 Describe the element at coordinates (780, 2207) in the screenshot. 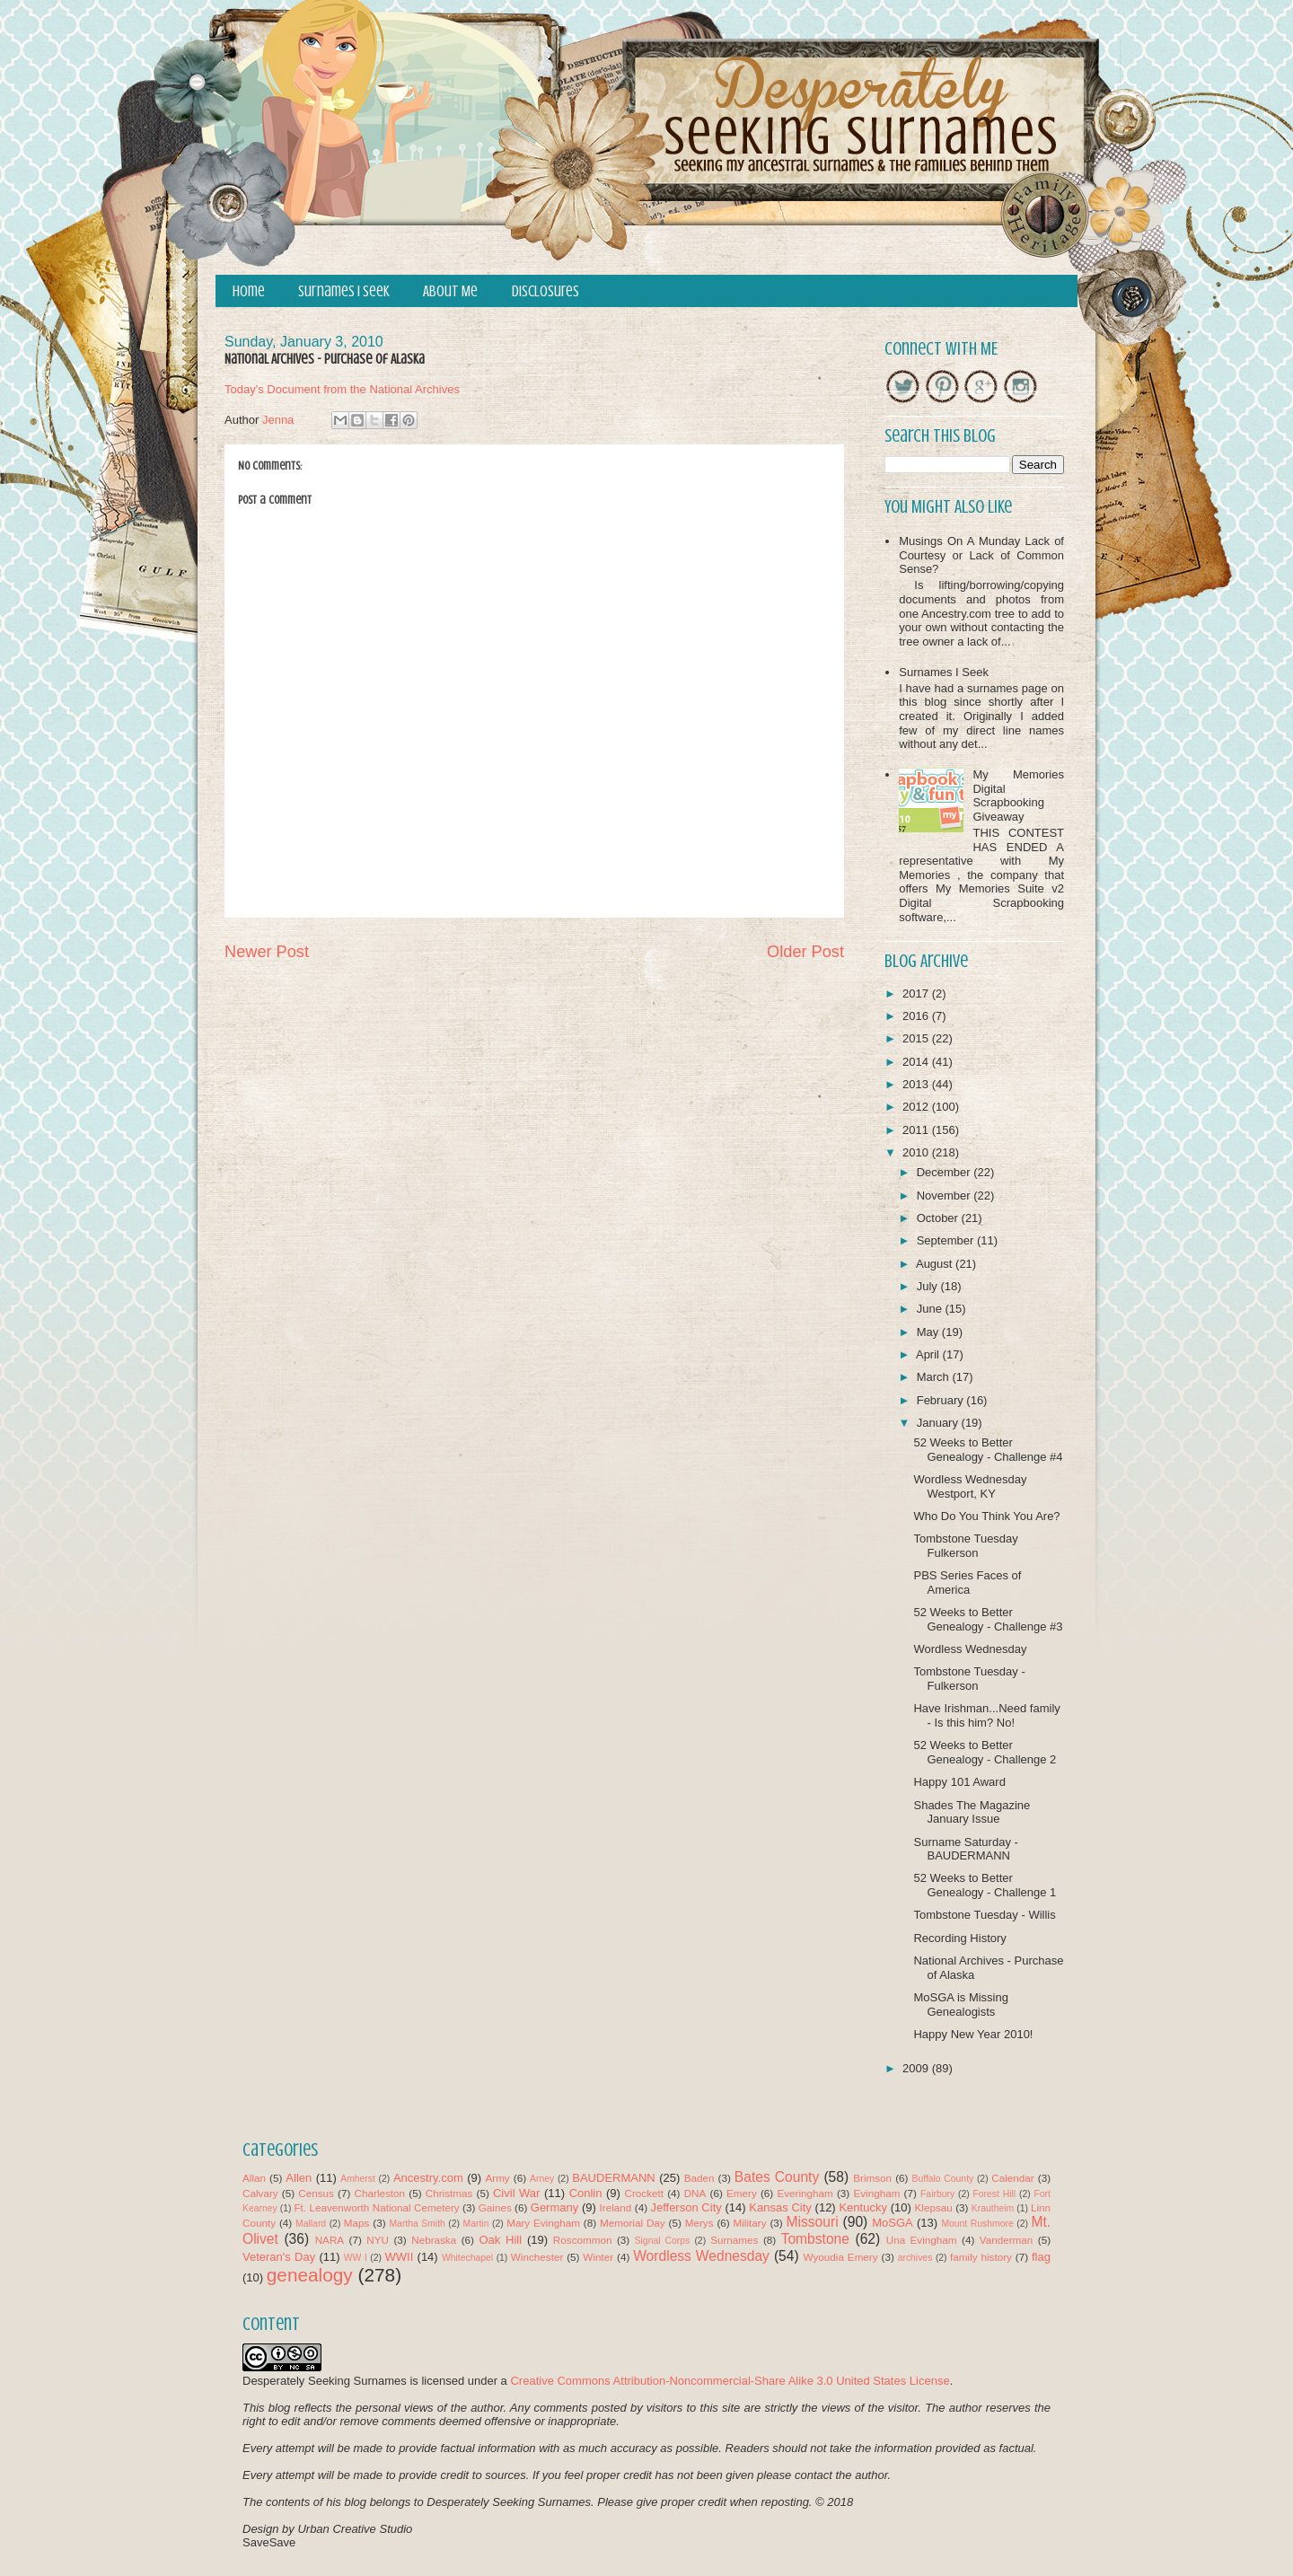

I see `Kansas City` at that location.